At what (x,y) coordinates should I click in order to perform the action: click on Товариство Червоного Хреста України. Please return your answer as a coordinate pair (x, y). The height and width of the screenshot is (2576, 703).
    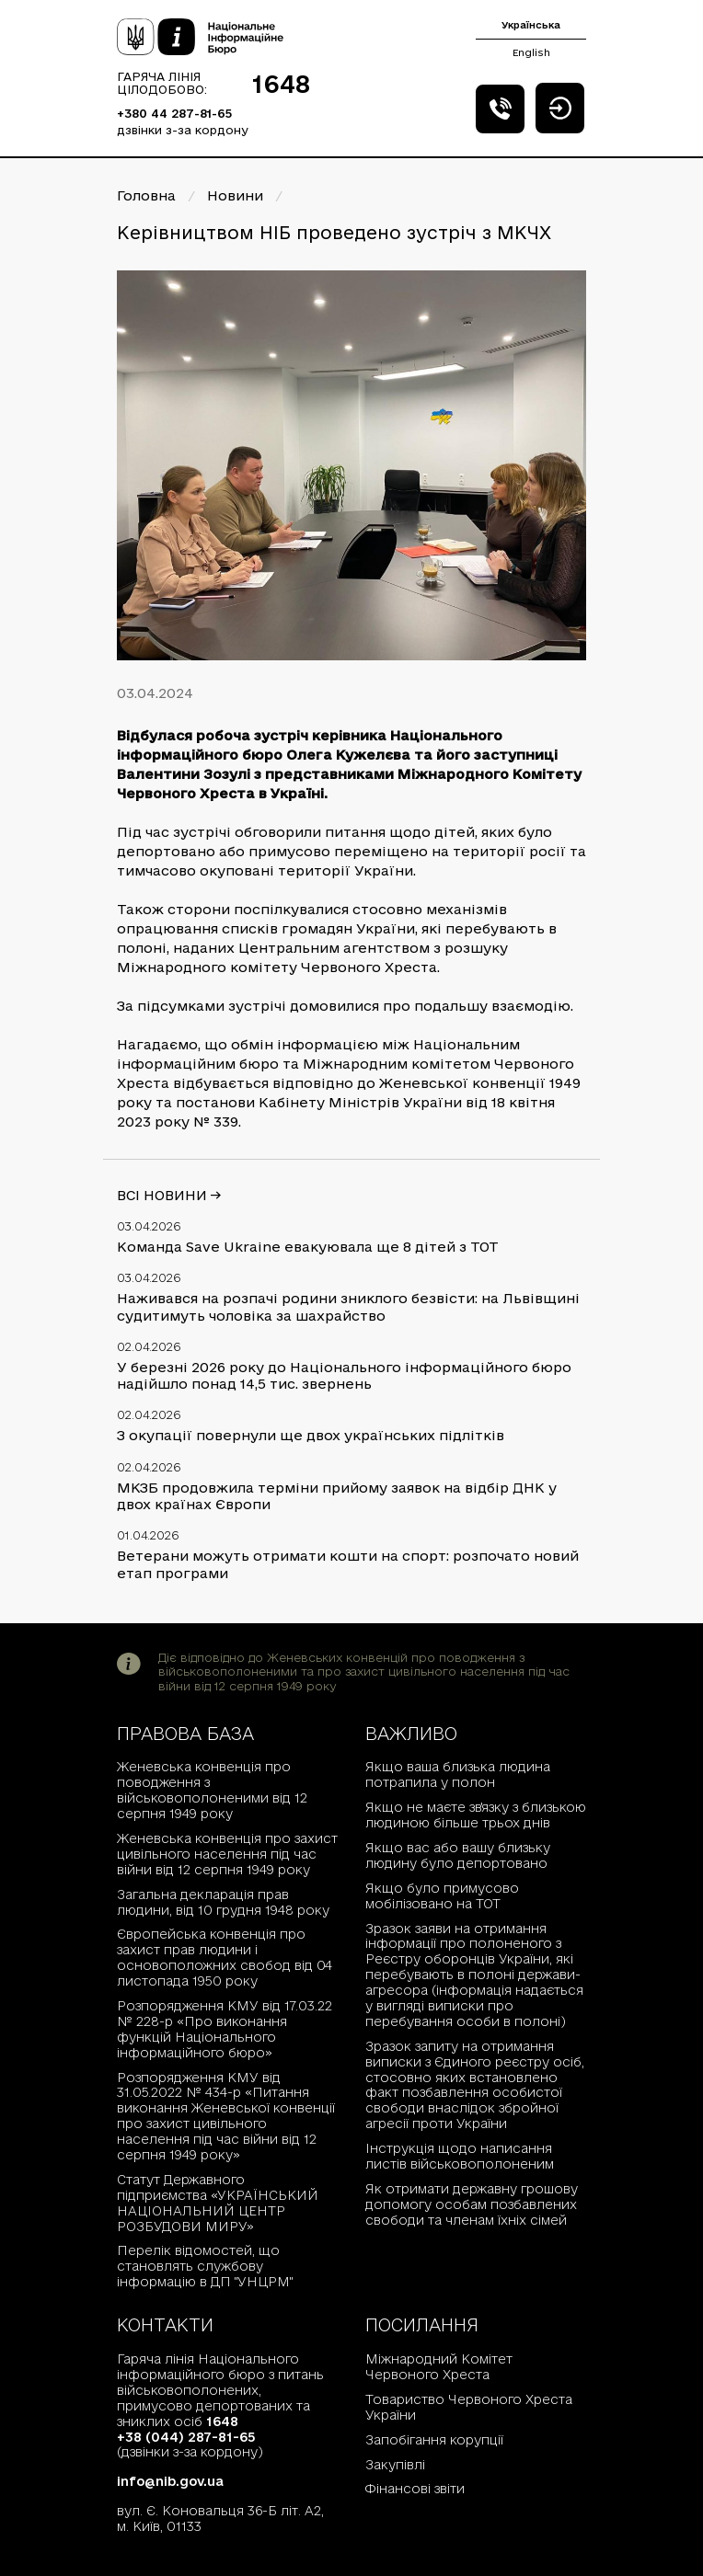
    Looking at the image, I should click on (468, 2407).